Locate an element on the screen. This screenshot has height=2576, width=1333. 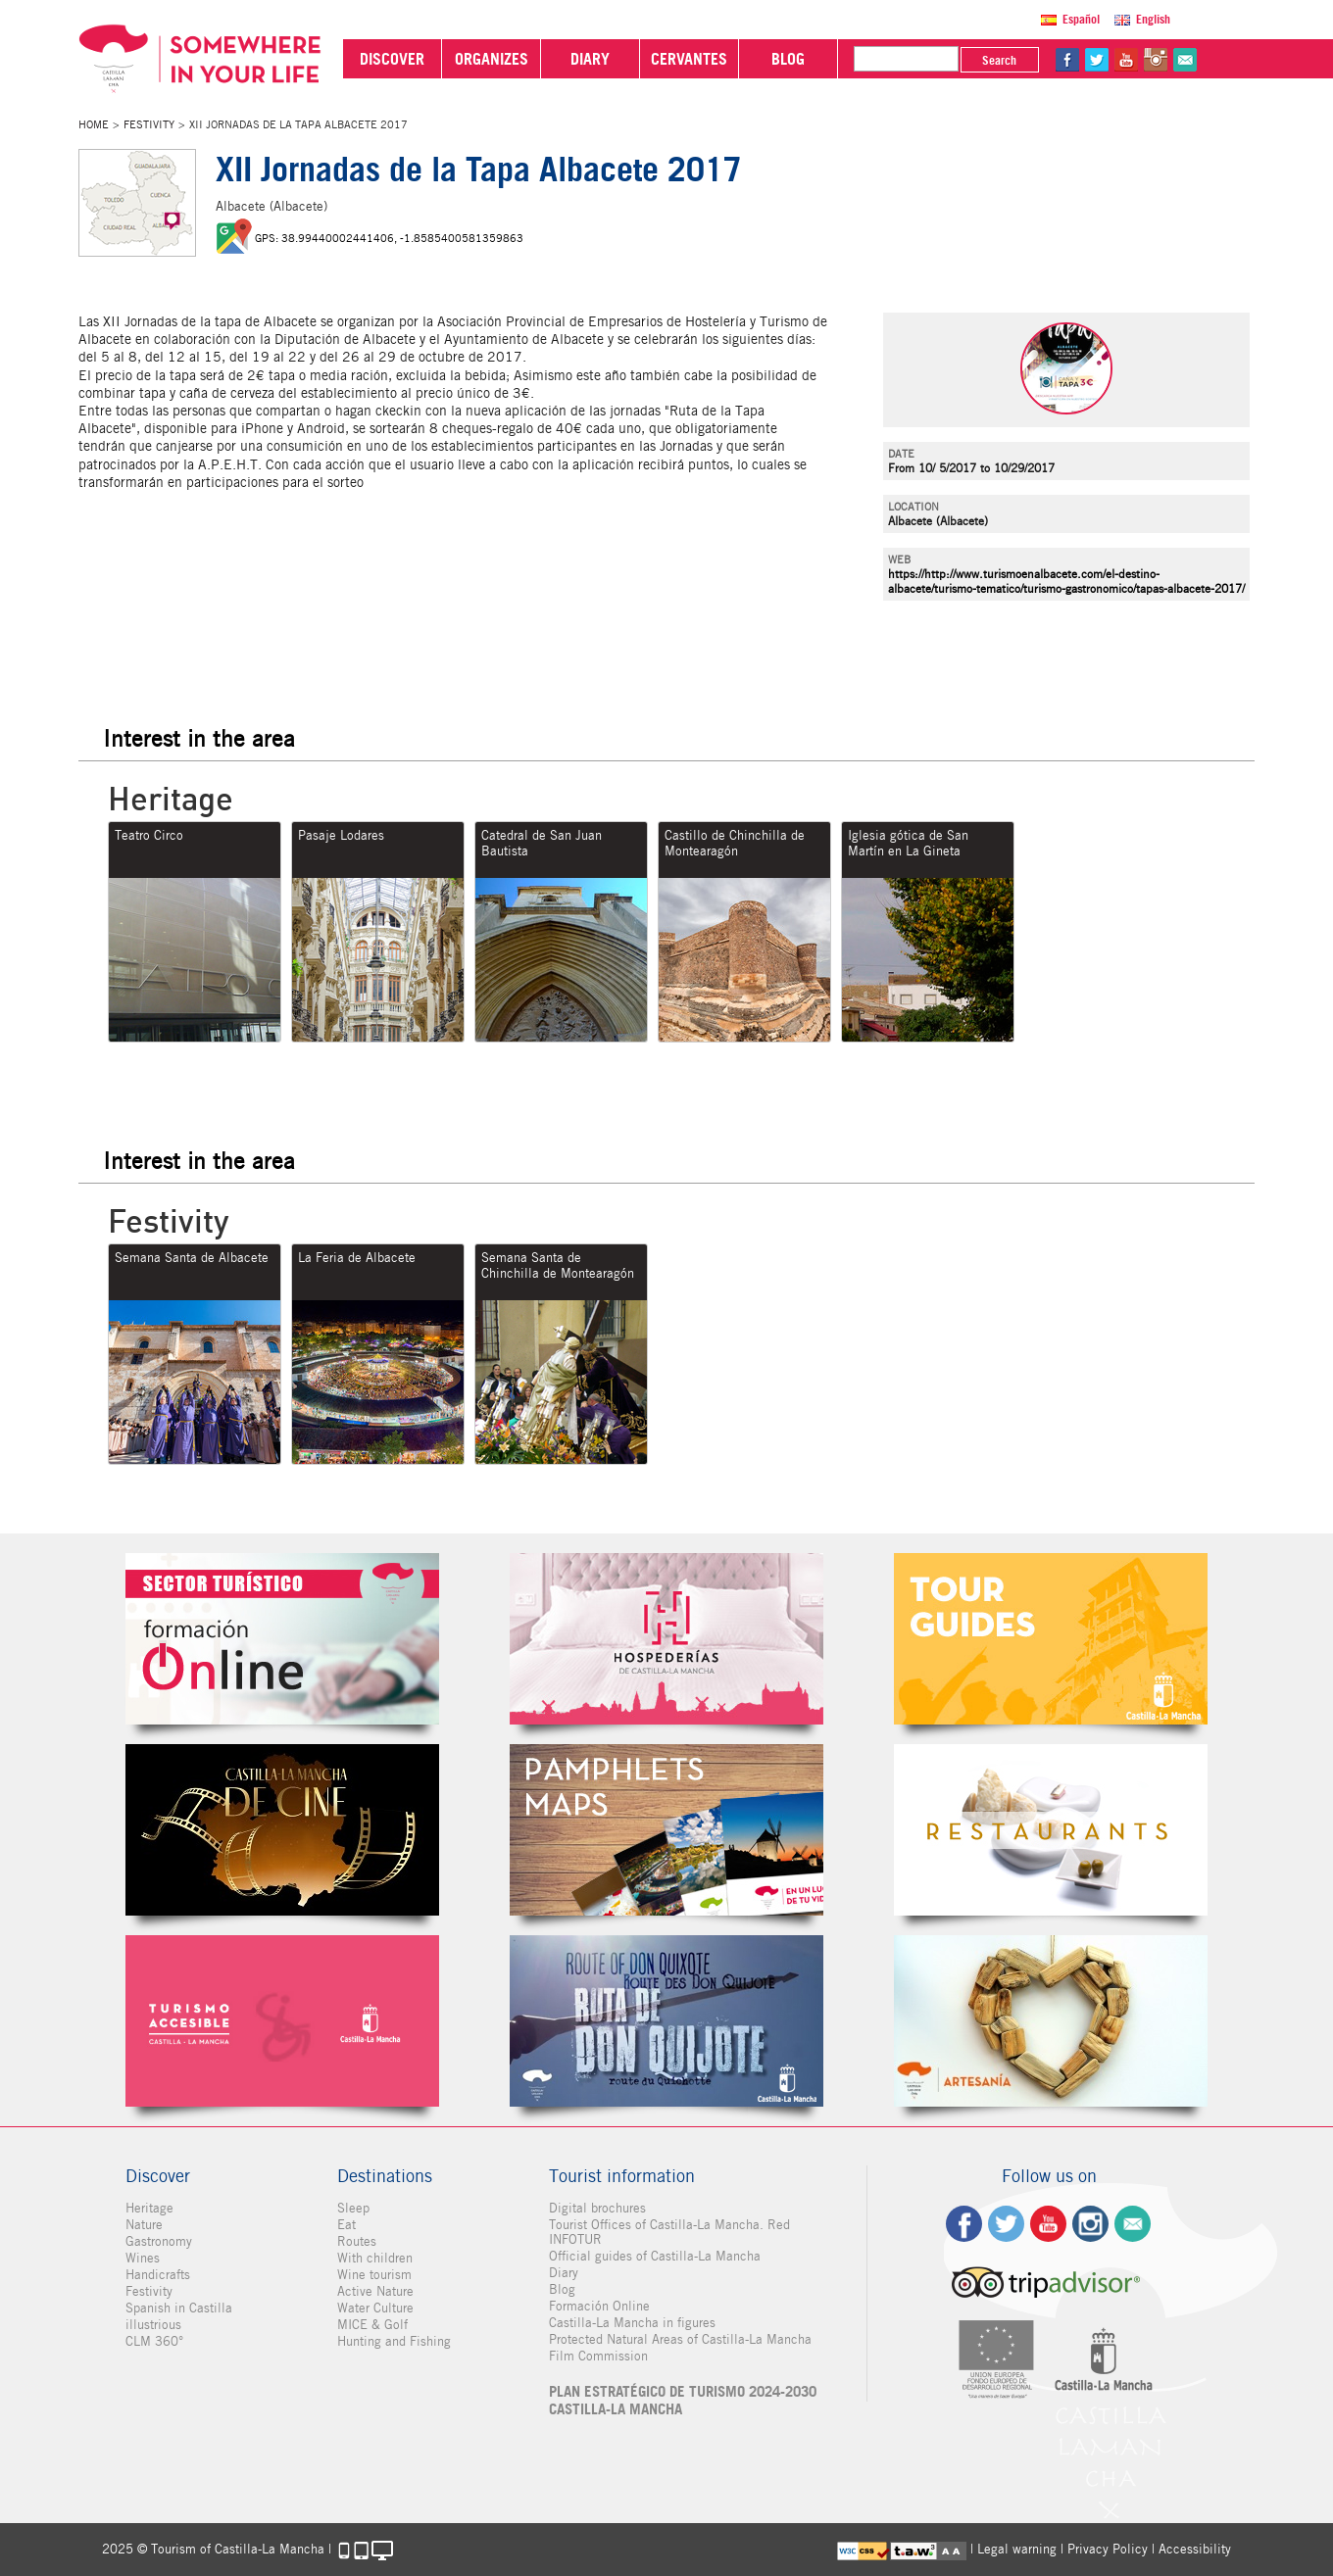
Formación Online is located at coordinates (599, 2306).